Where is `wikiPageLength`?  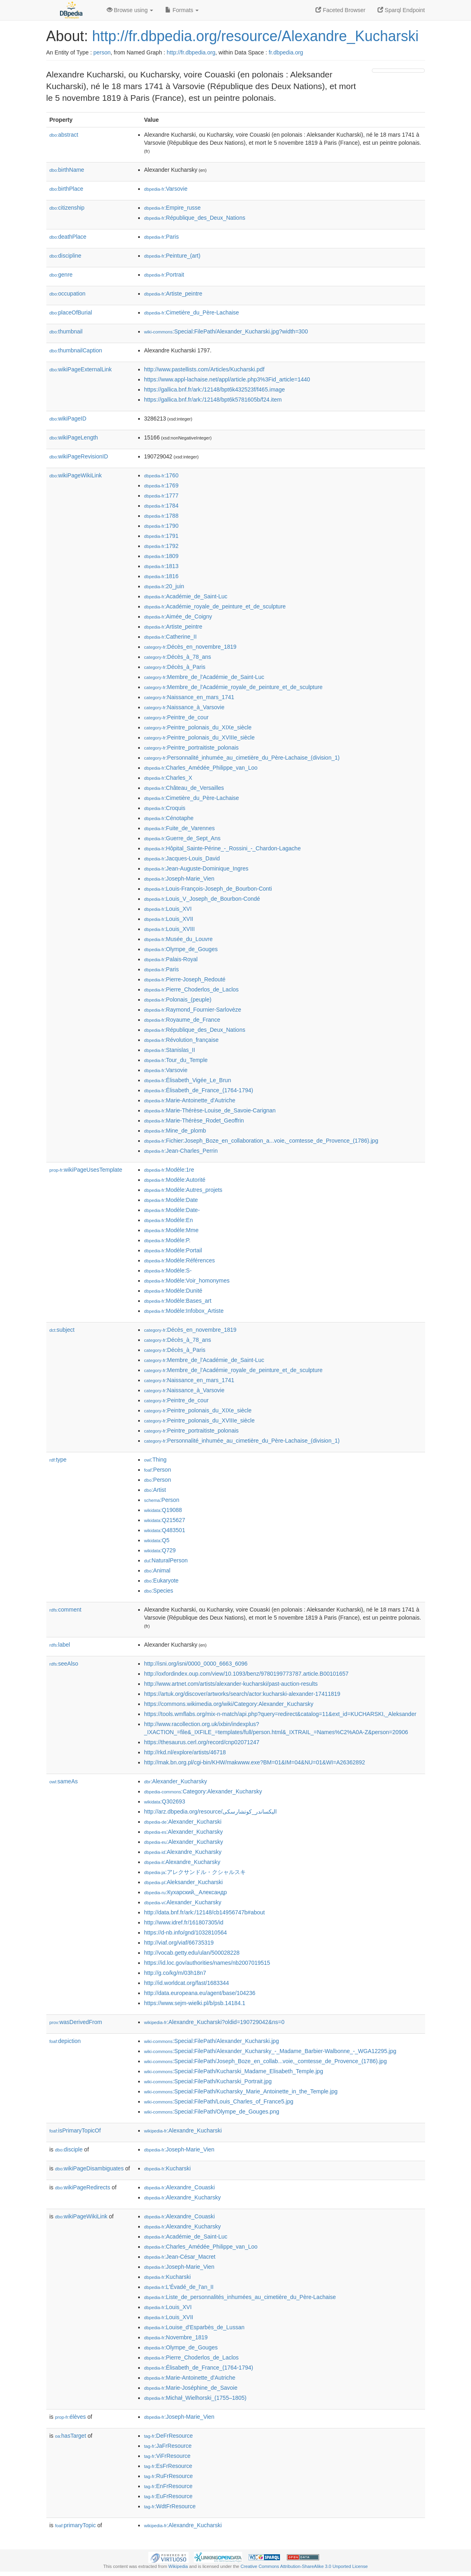 wikiPageLength is located at coordinates (74, 437).